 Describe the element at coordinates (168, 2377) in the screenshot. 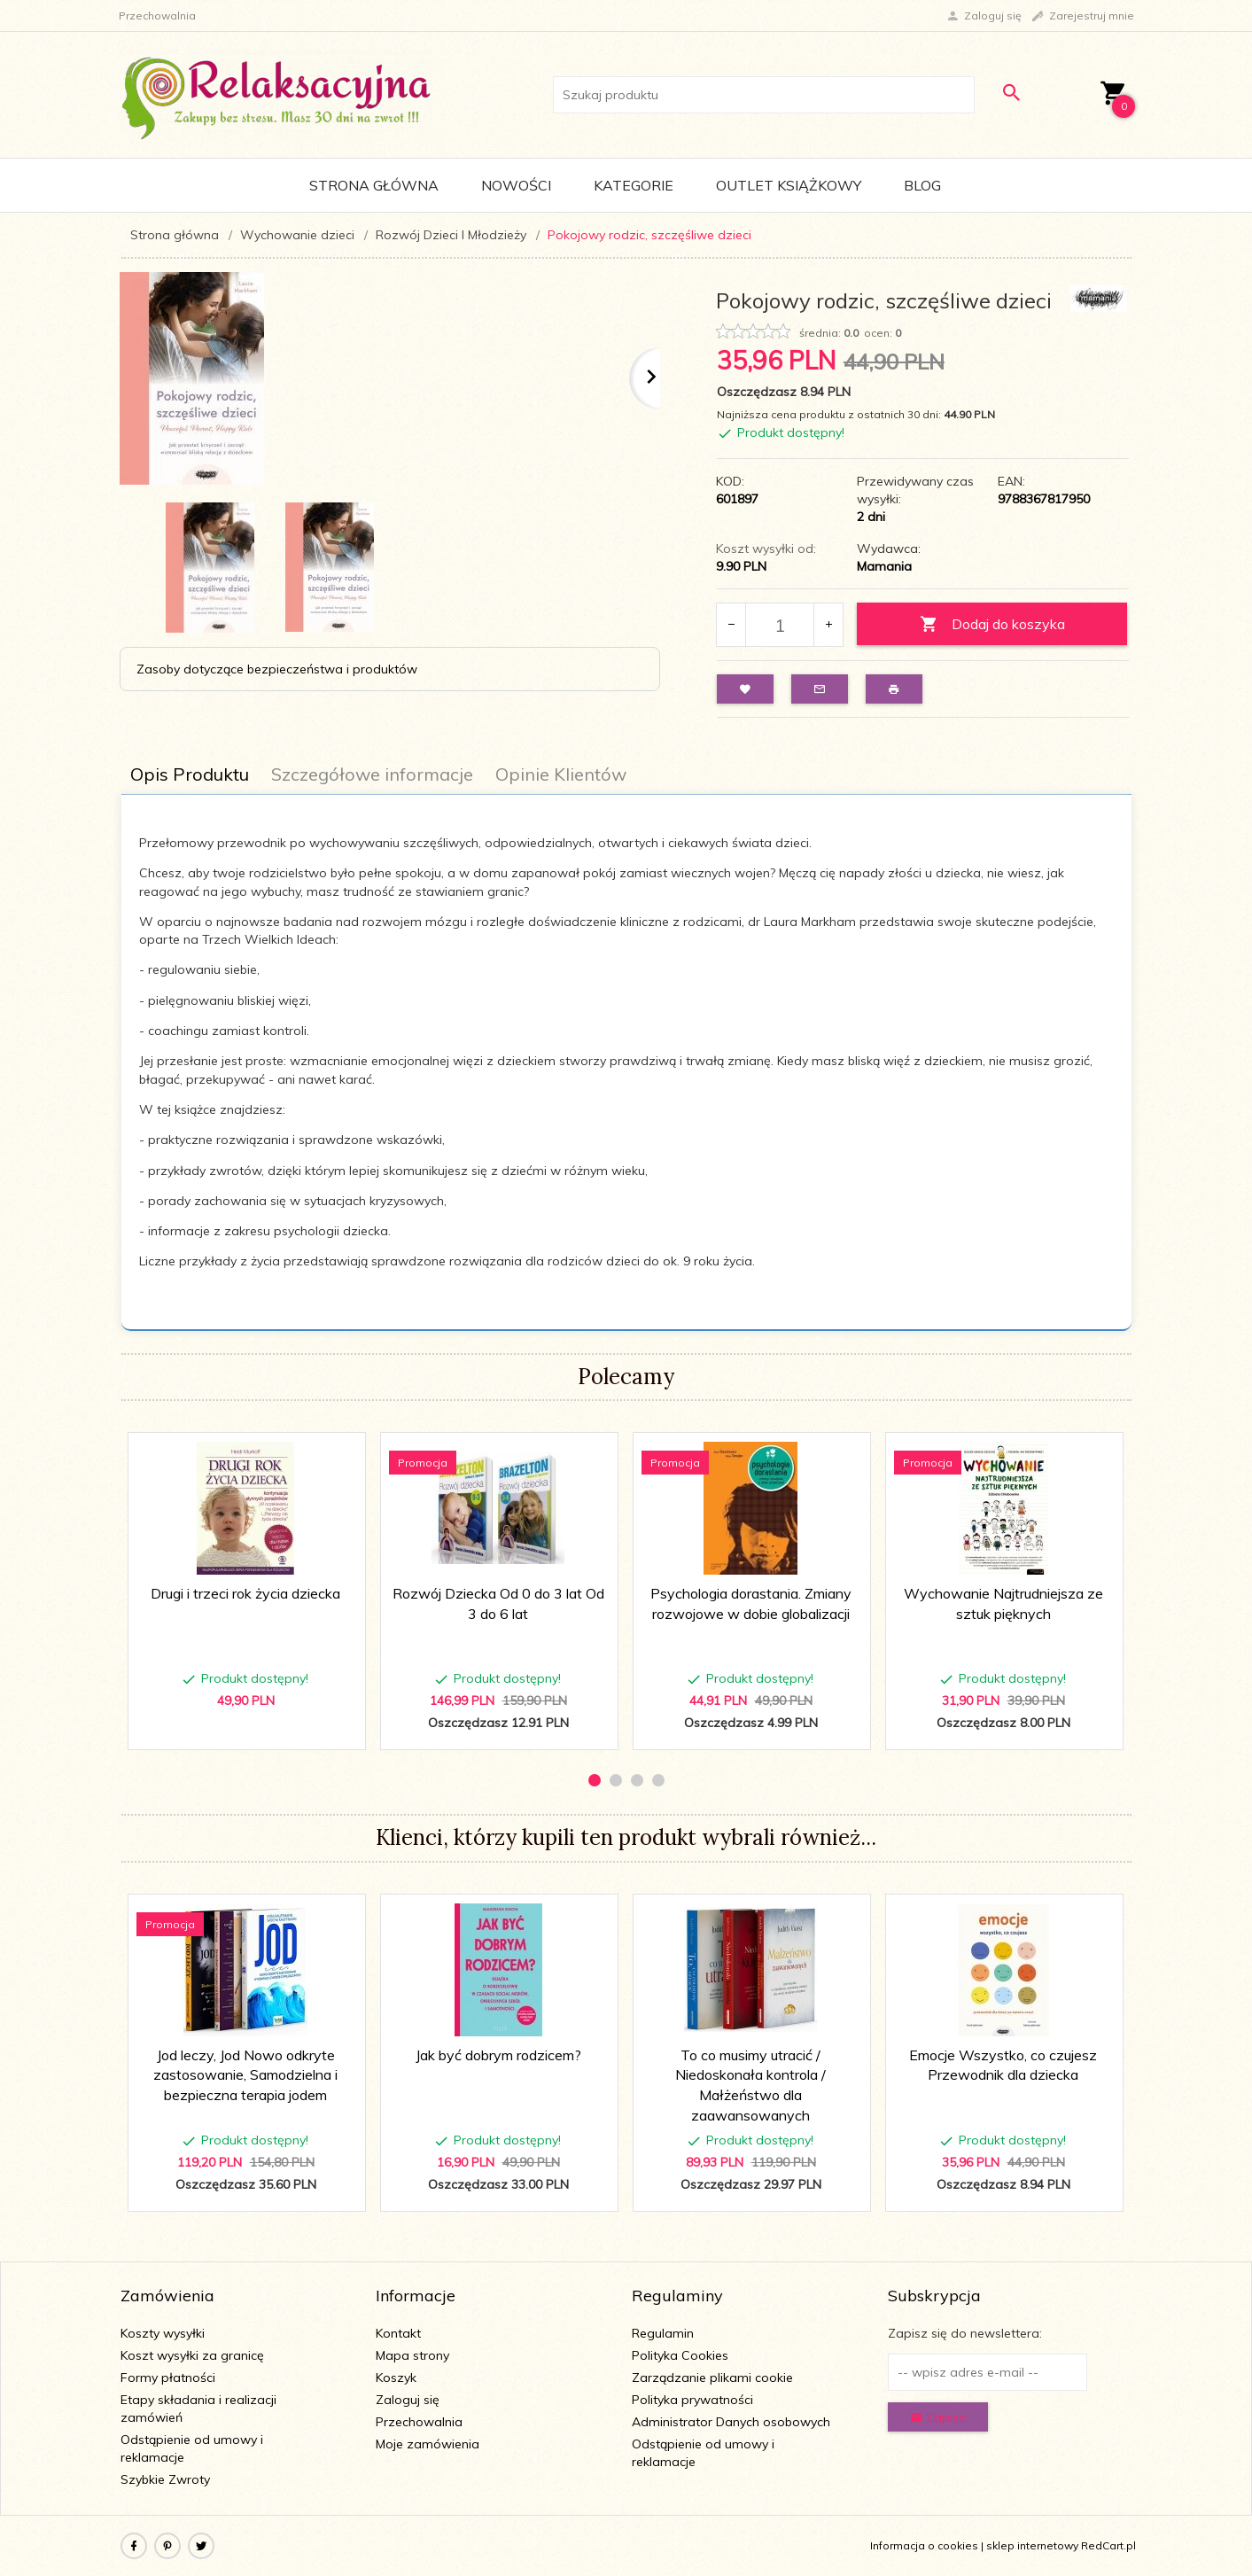

I see `Formy płatności` at that location.